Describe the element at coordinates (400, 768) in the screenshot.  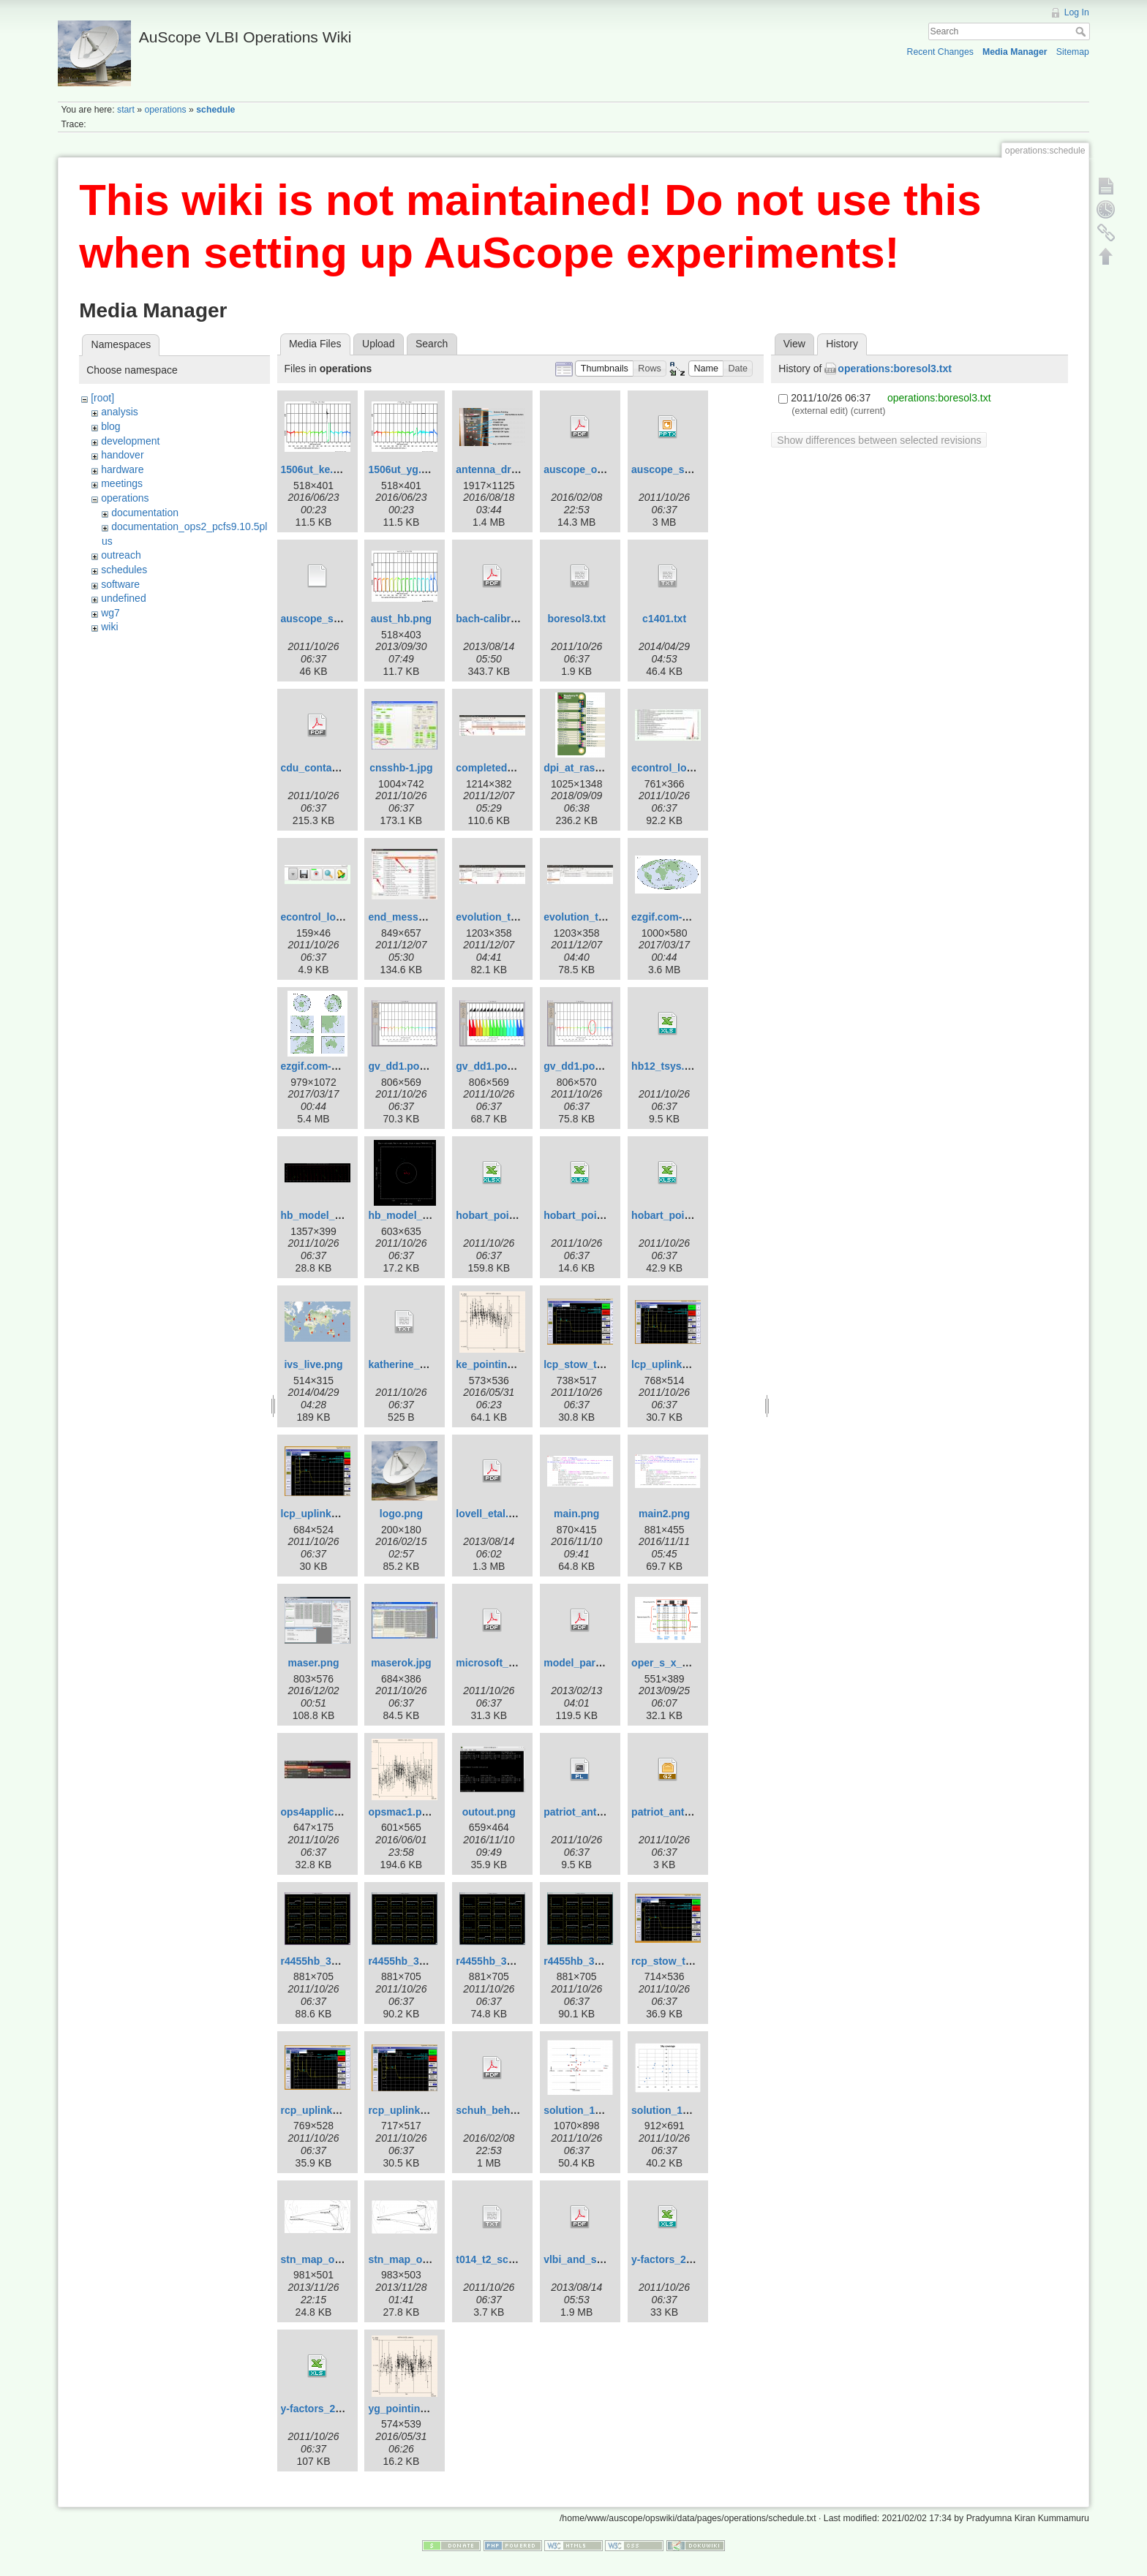
I see `cnsshb-1.jpg` at that location.